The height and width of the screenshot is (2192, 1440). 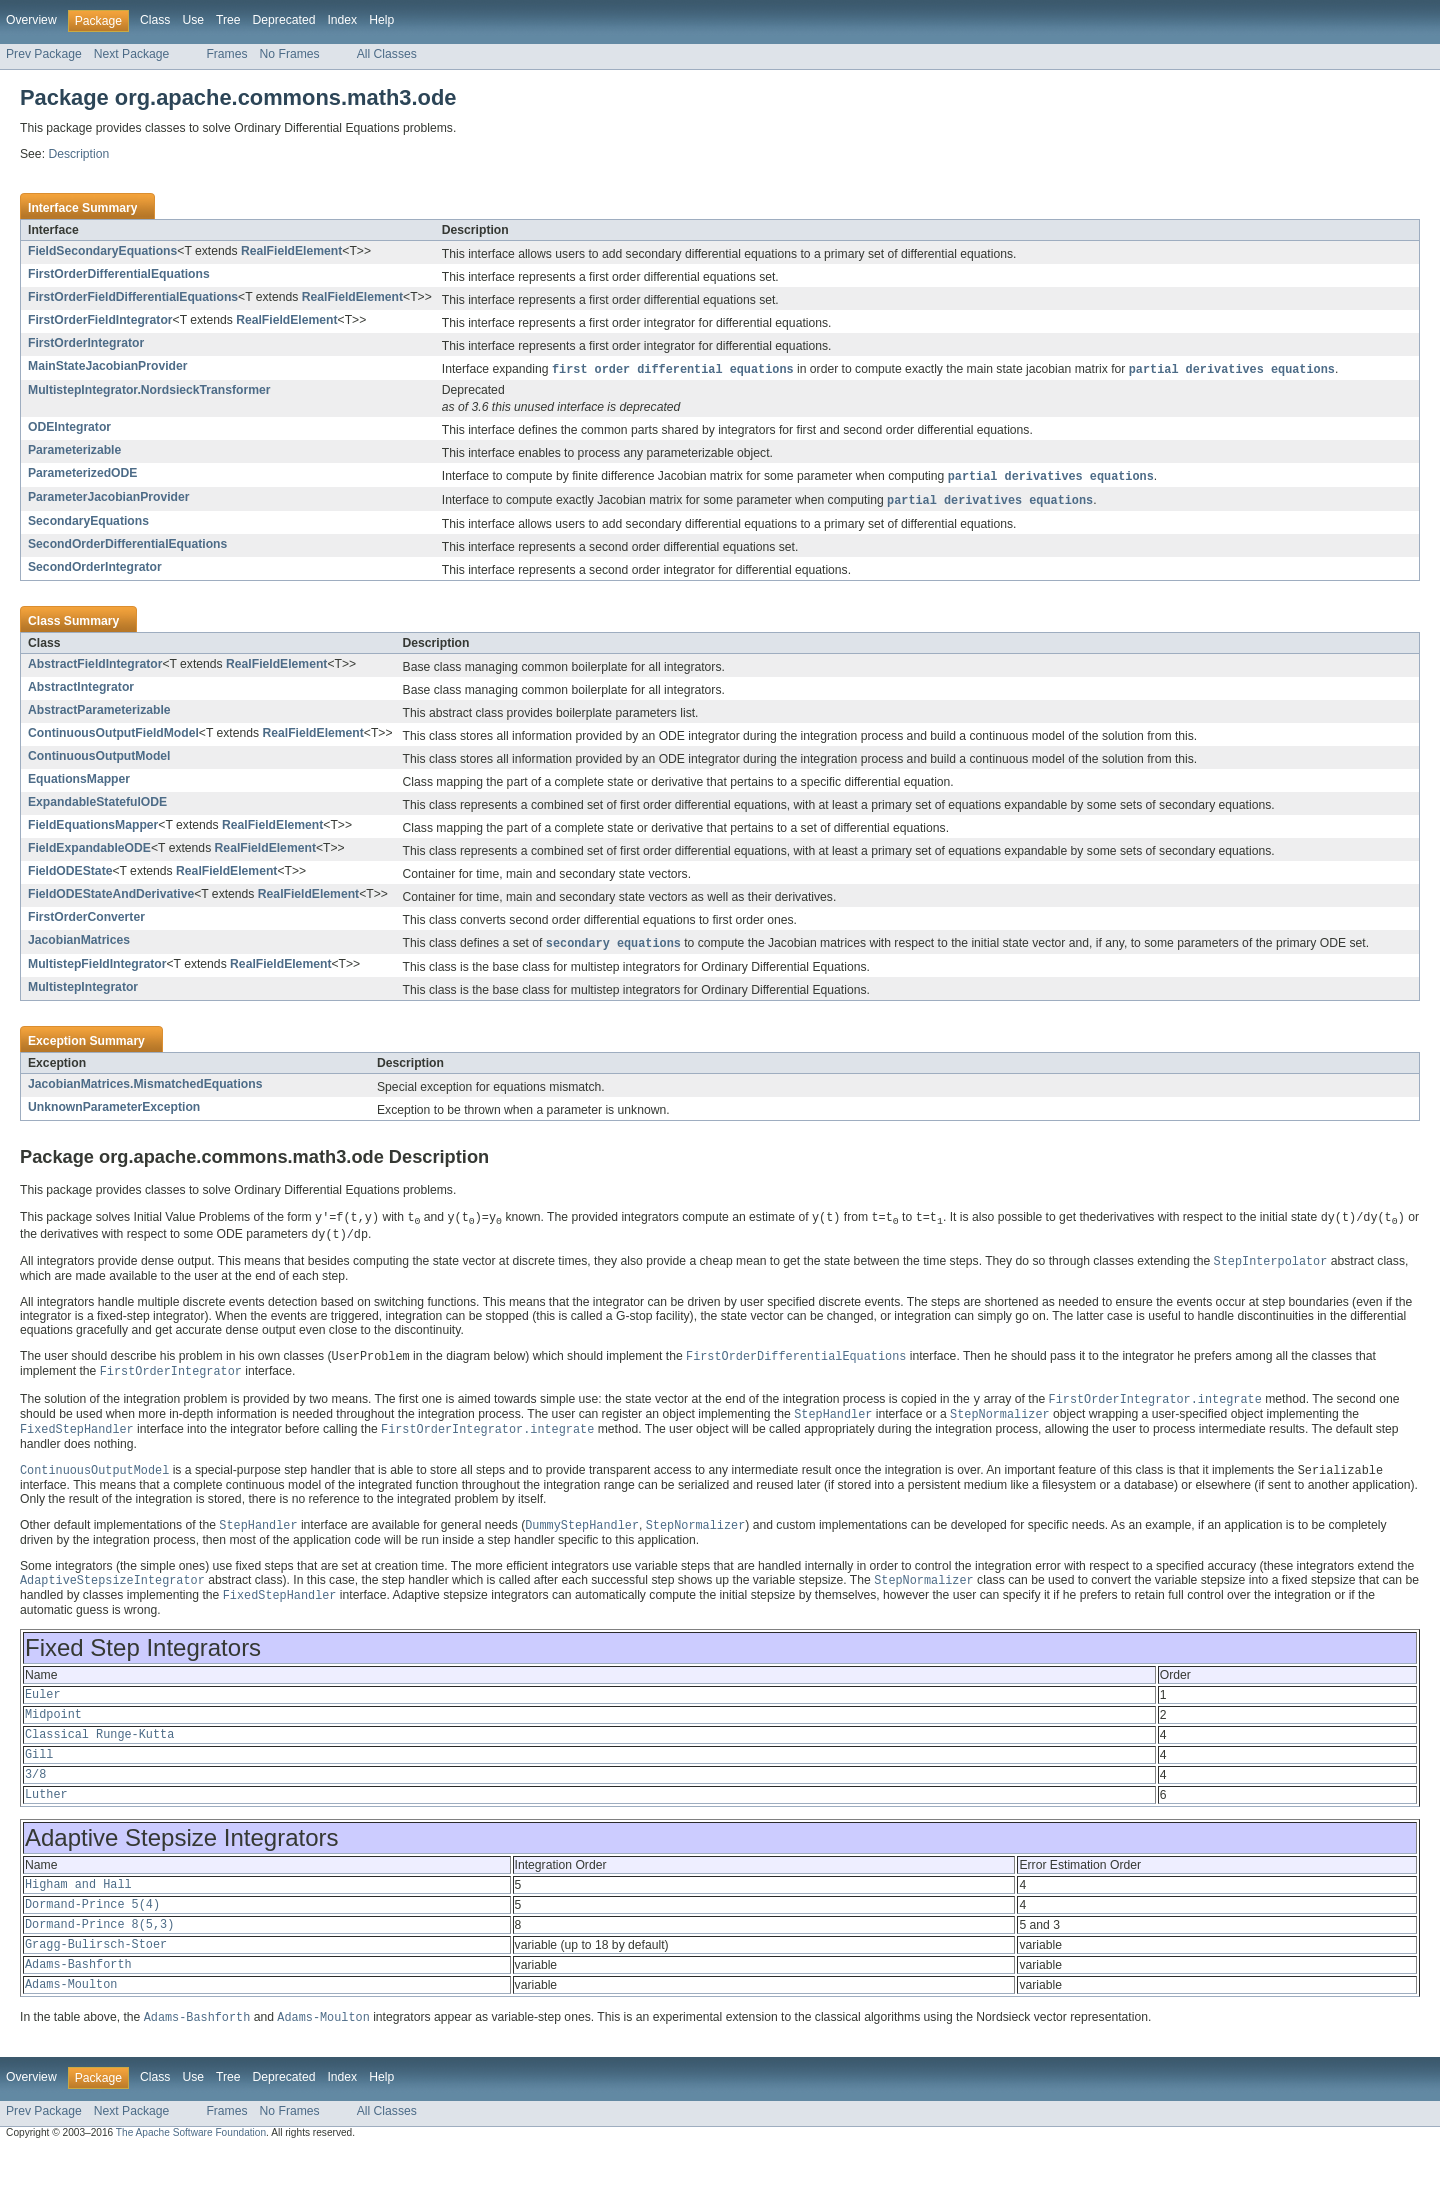 I want to click on All Classes, so click(x=387, y=54).